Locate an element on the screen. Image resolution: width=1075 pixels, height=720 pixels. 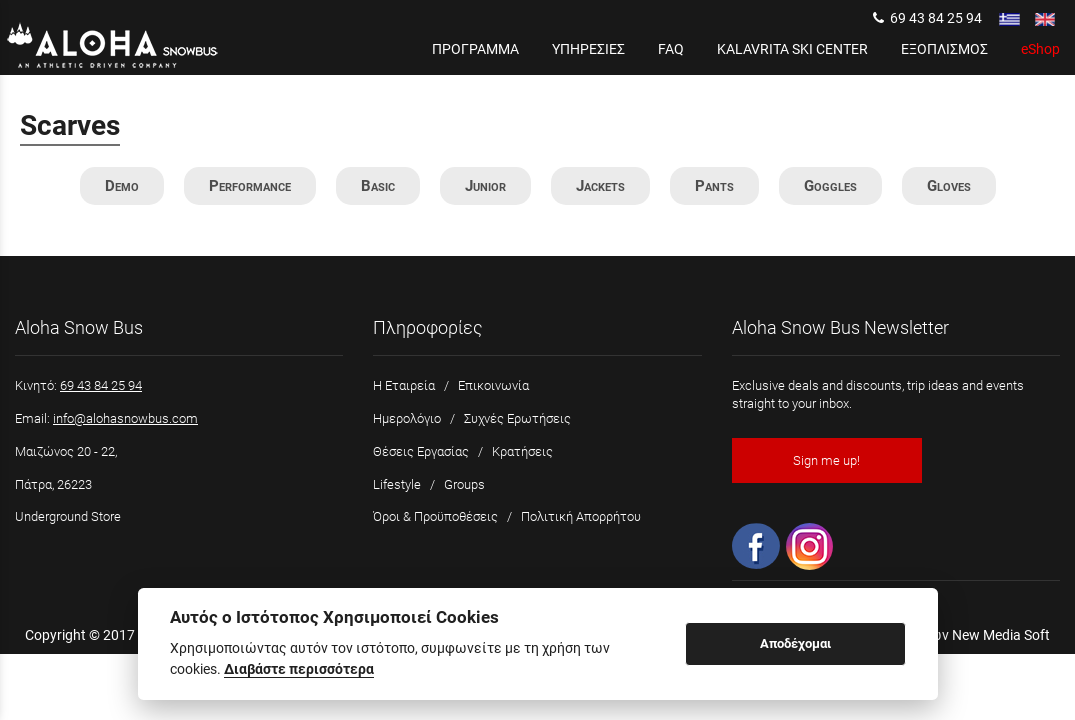
69 43 84 25 94 is located at coordinates (927, 18).